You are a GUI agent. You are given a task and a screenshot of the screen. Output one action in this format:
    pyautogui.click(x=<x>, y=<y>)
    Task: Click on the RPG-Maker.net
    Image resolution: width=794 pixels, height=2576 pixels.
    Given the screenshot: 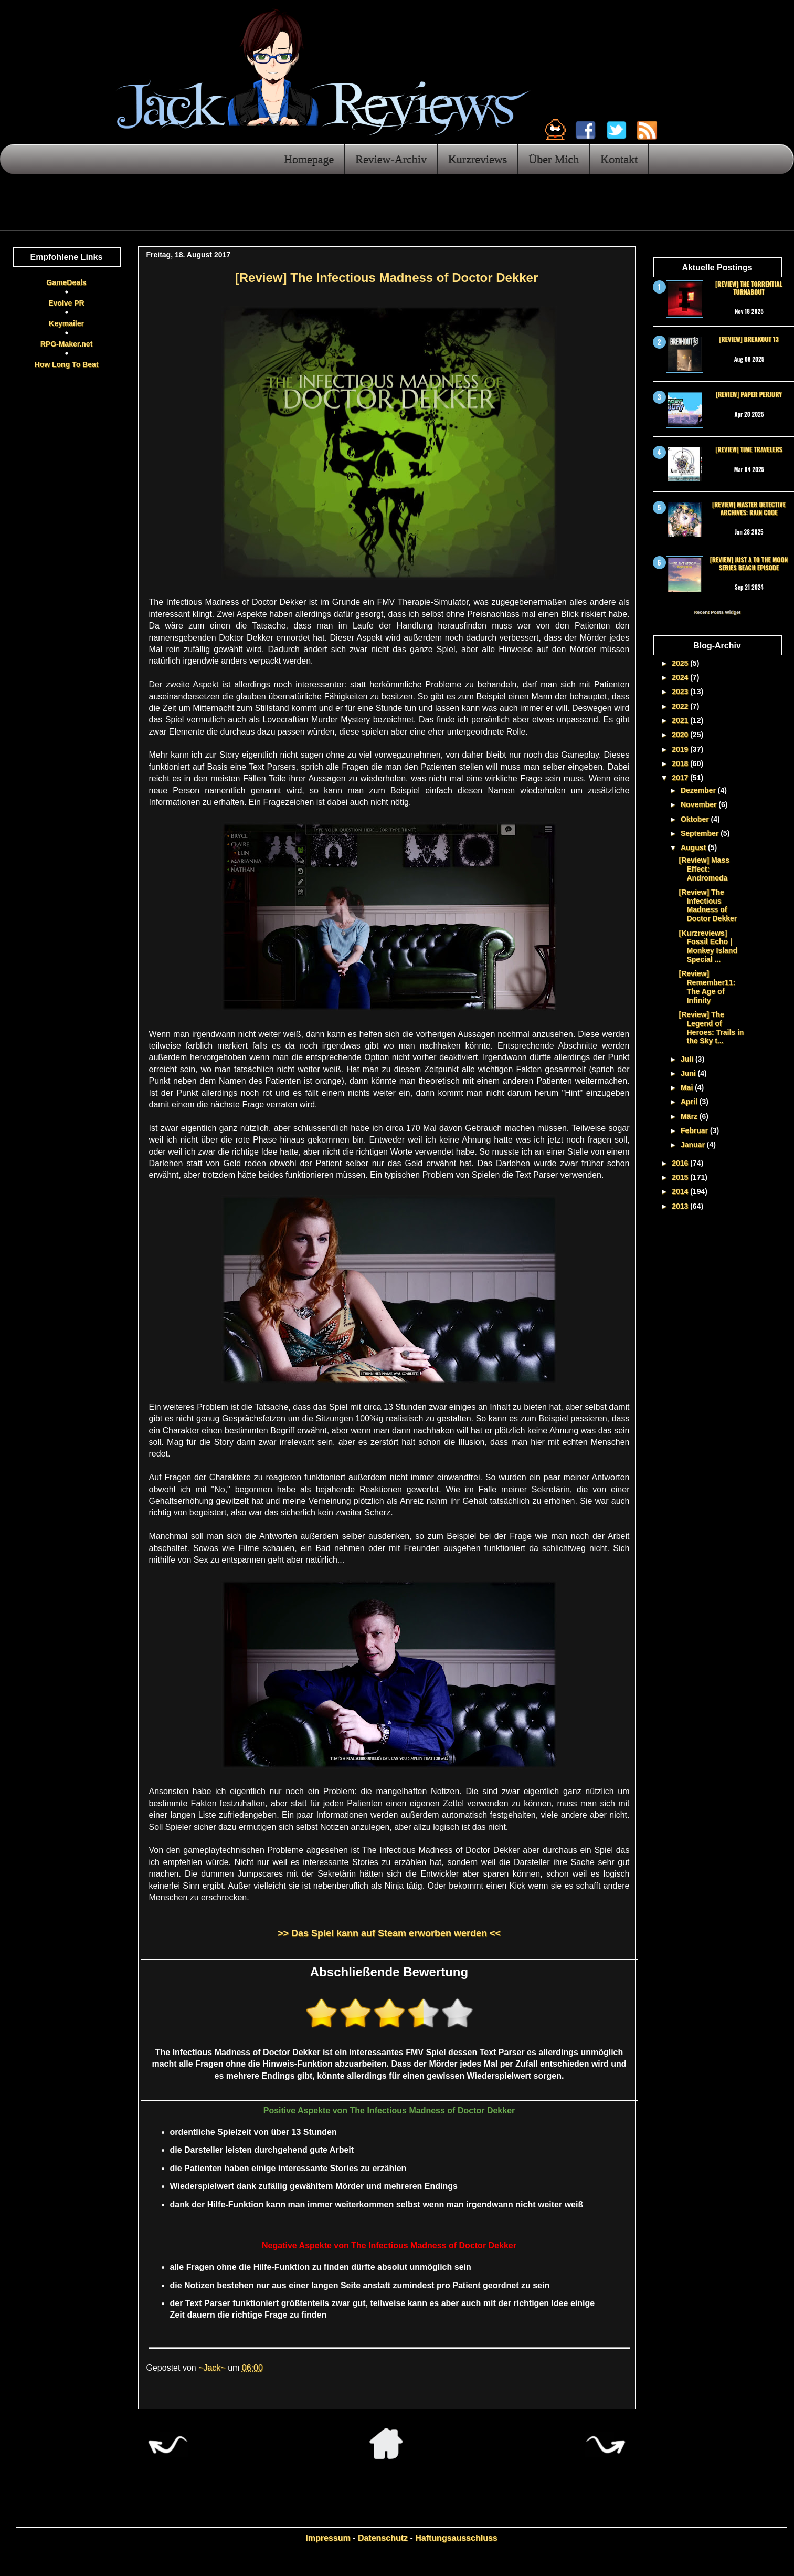 What is the action you would take?
    pyautogui.click(x=66, y=344)
    